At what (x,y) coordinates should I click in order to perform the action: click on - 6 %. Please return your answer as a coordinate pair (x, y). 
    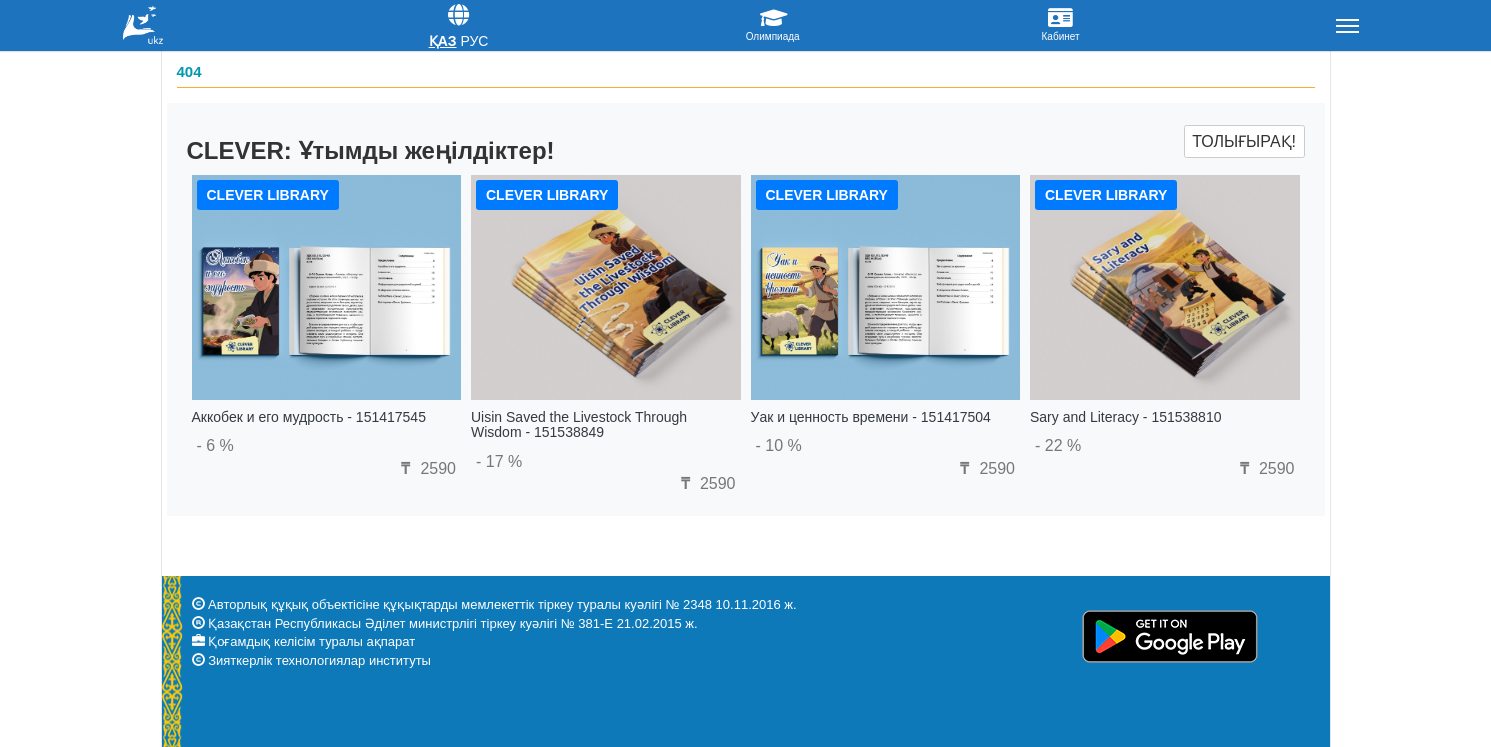
    Looking at the image, I should click on (215, 445).